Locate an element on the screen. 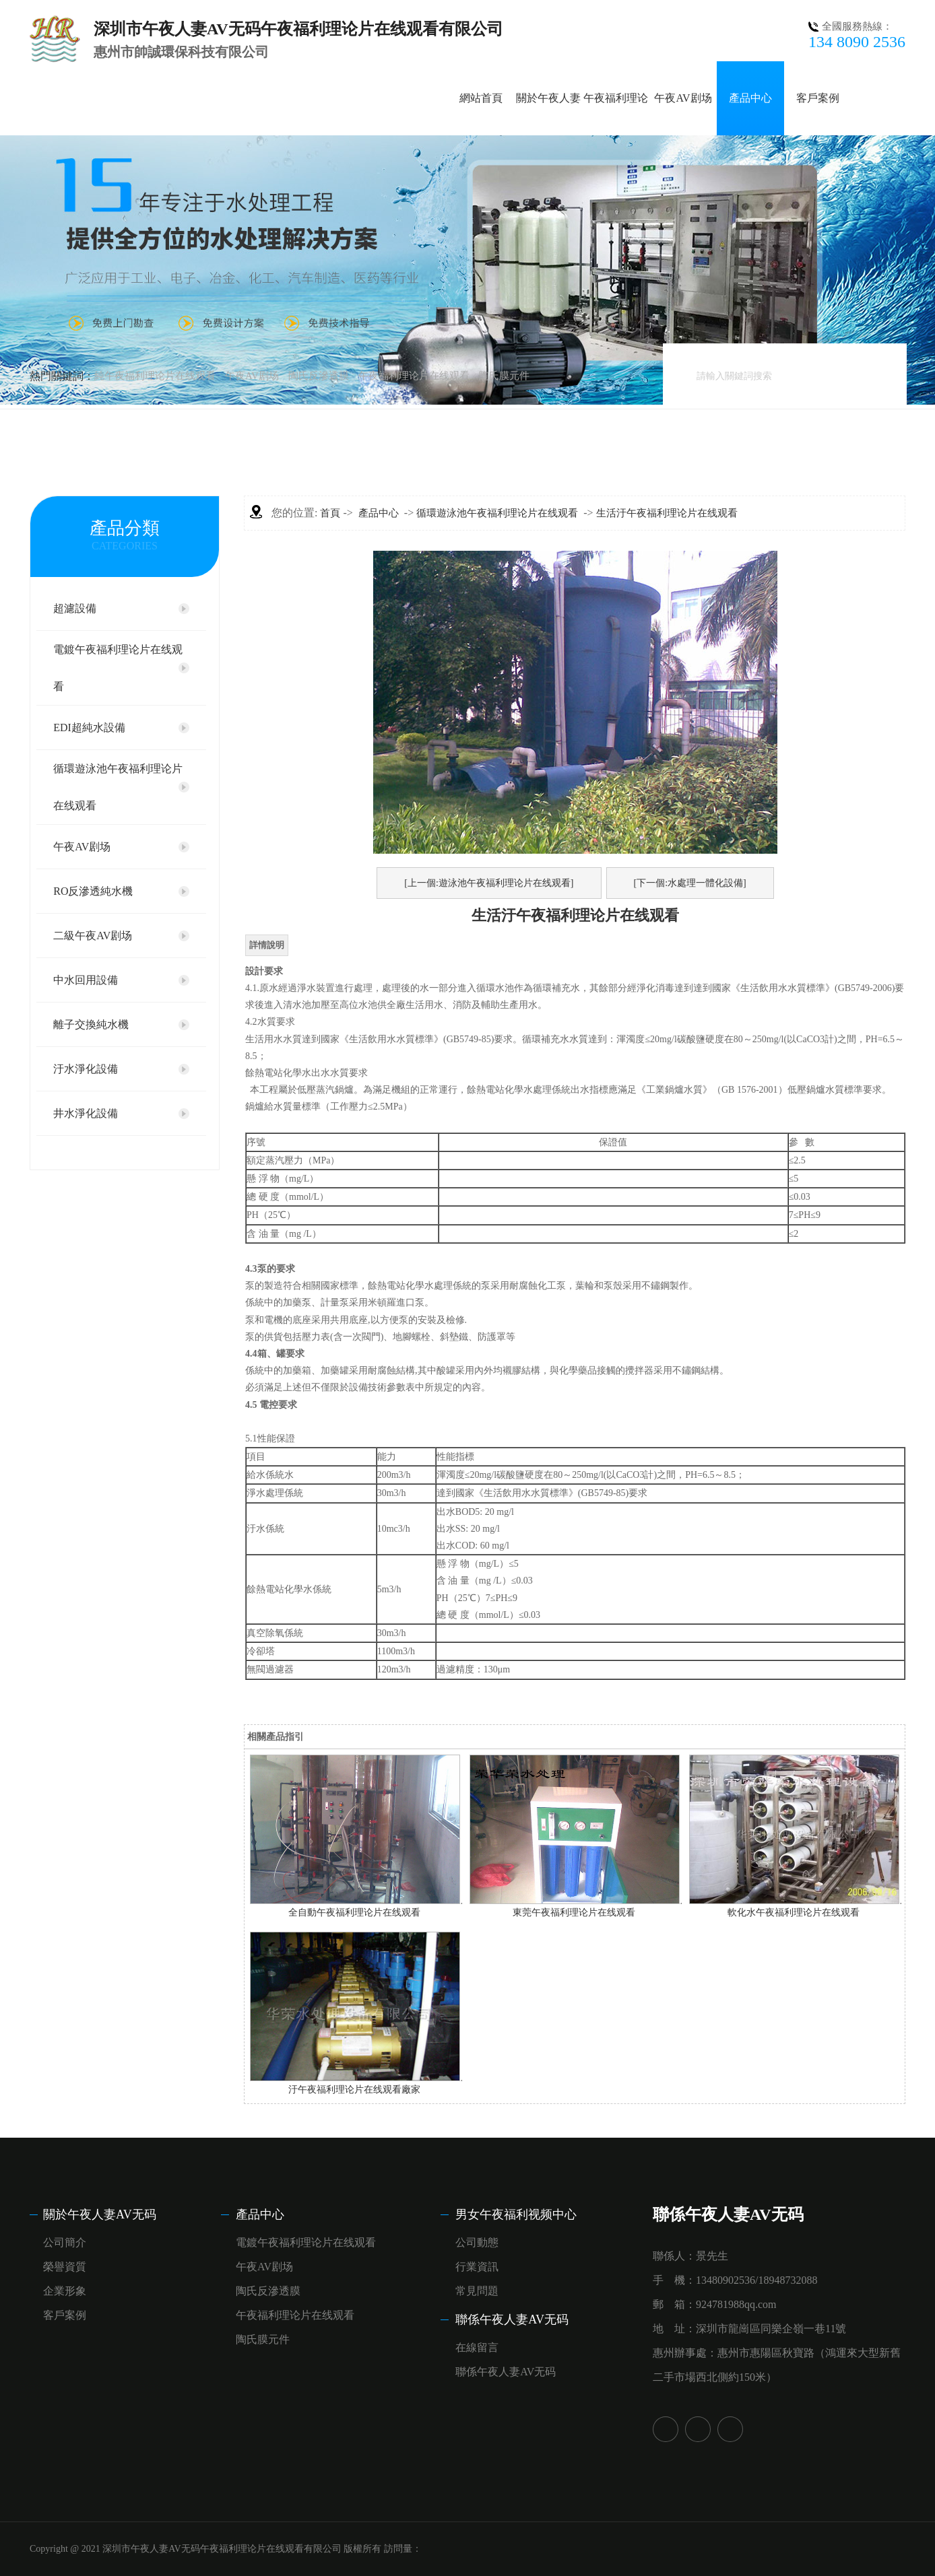 This screenshot has height=2576, width=935. 公司動態 is located at coordinates (476, 2242).